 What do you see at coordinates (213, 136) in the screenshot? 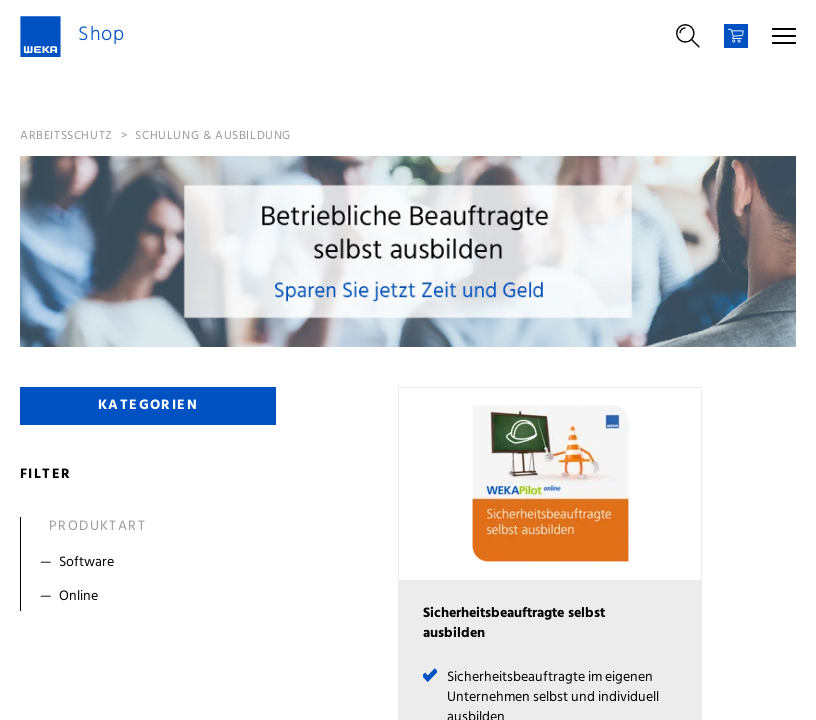
I see `Schulung & Ausbildung` at bounding box center [213, 136].